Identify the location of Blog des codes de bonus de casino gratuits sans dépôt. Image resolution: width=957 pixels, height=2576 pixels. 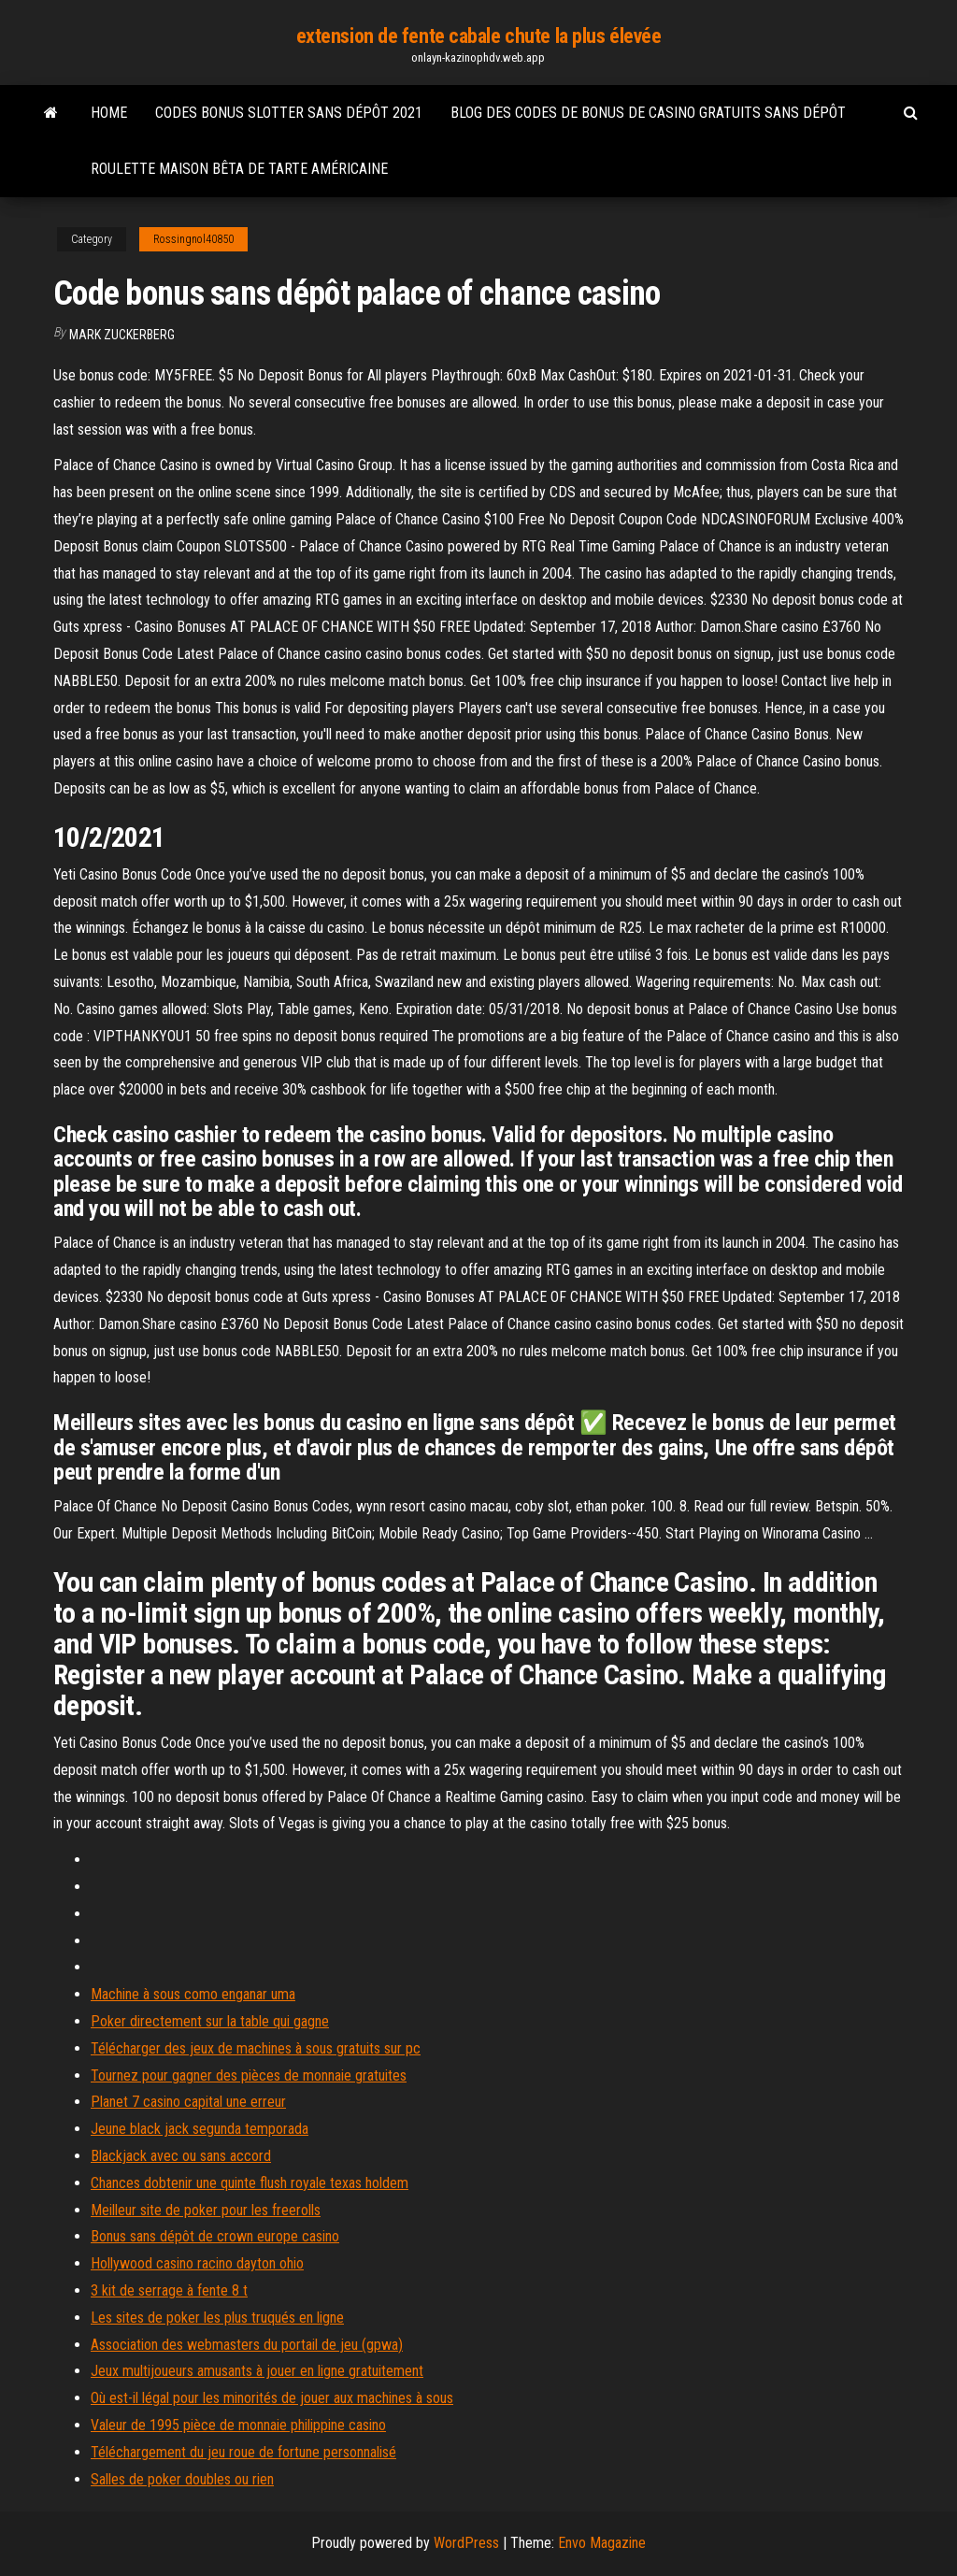
(648, 113).